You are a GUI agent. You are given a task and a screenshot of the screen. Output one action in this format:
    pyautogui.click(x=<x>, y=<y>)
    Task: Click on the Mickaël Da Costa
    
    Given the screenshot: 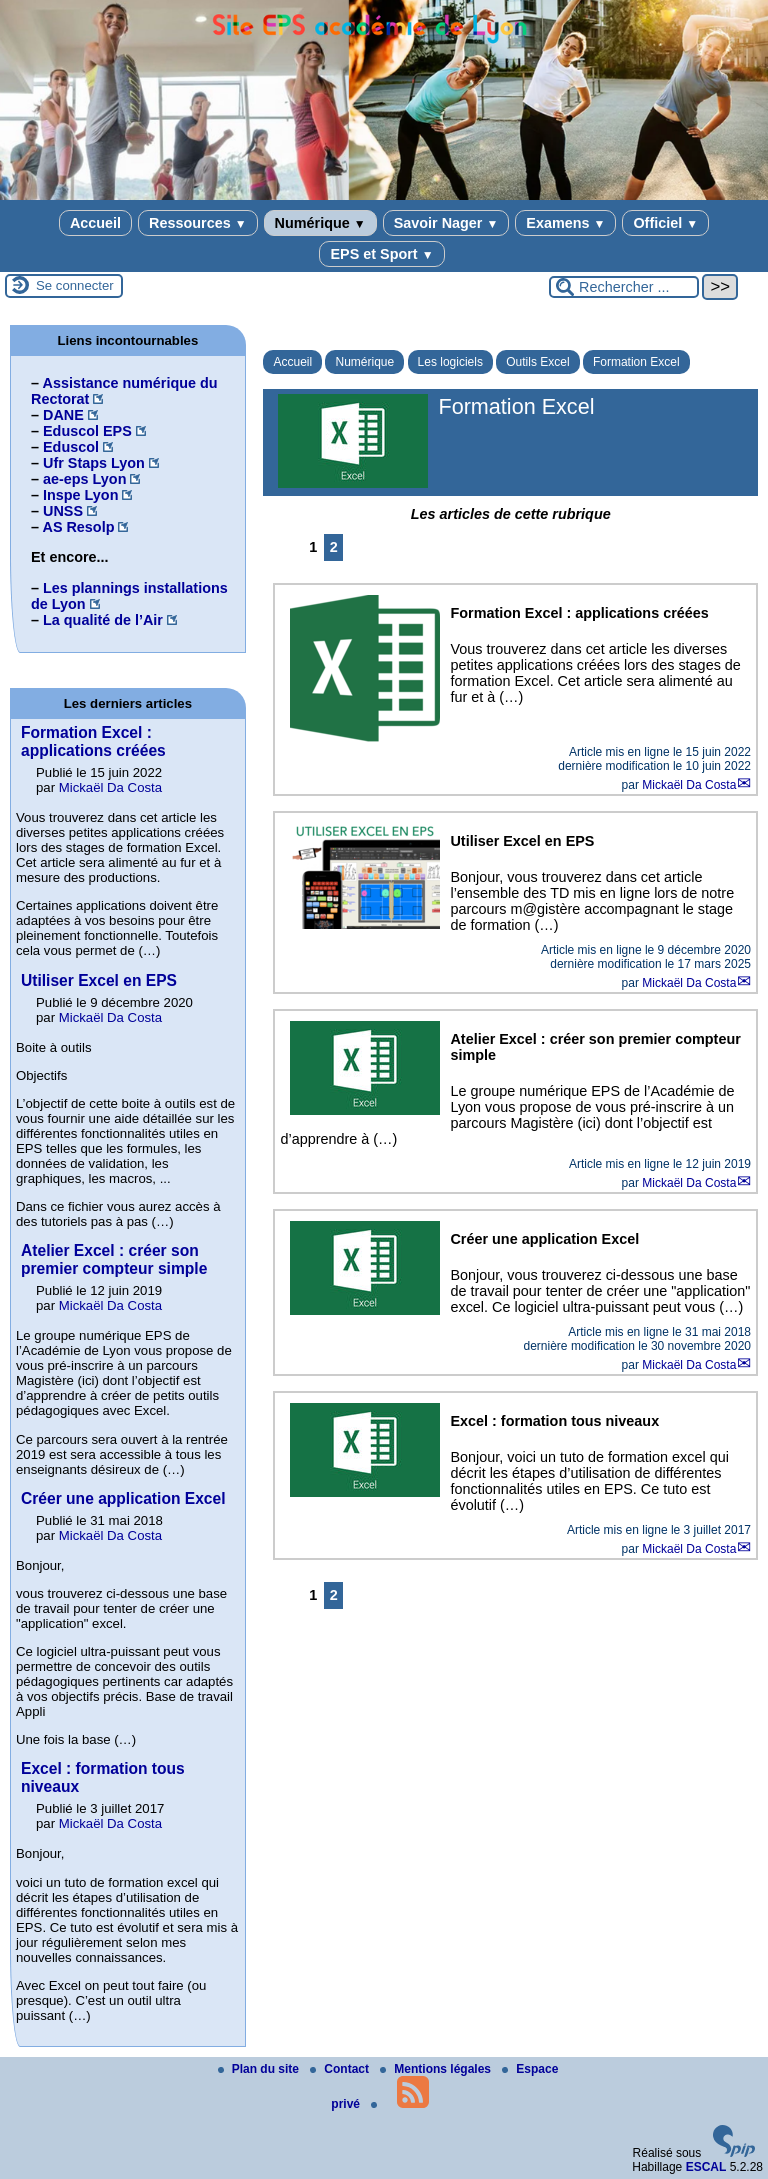 What is the action you would take?
    pyautogui.click(x=689, y=785)
    